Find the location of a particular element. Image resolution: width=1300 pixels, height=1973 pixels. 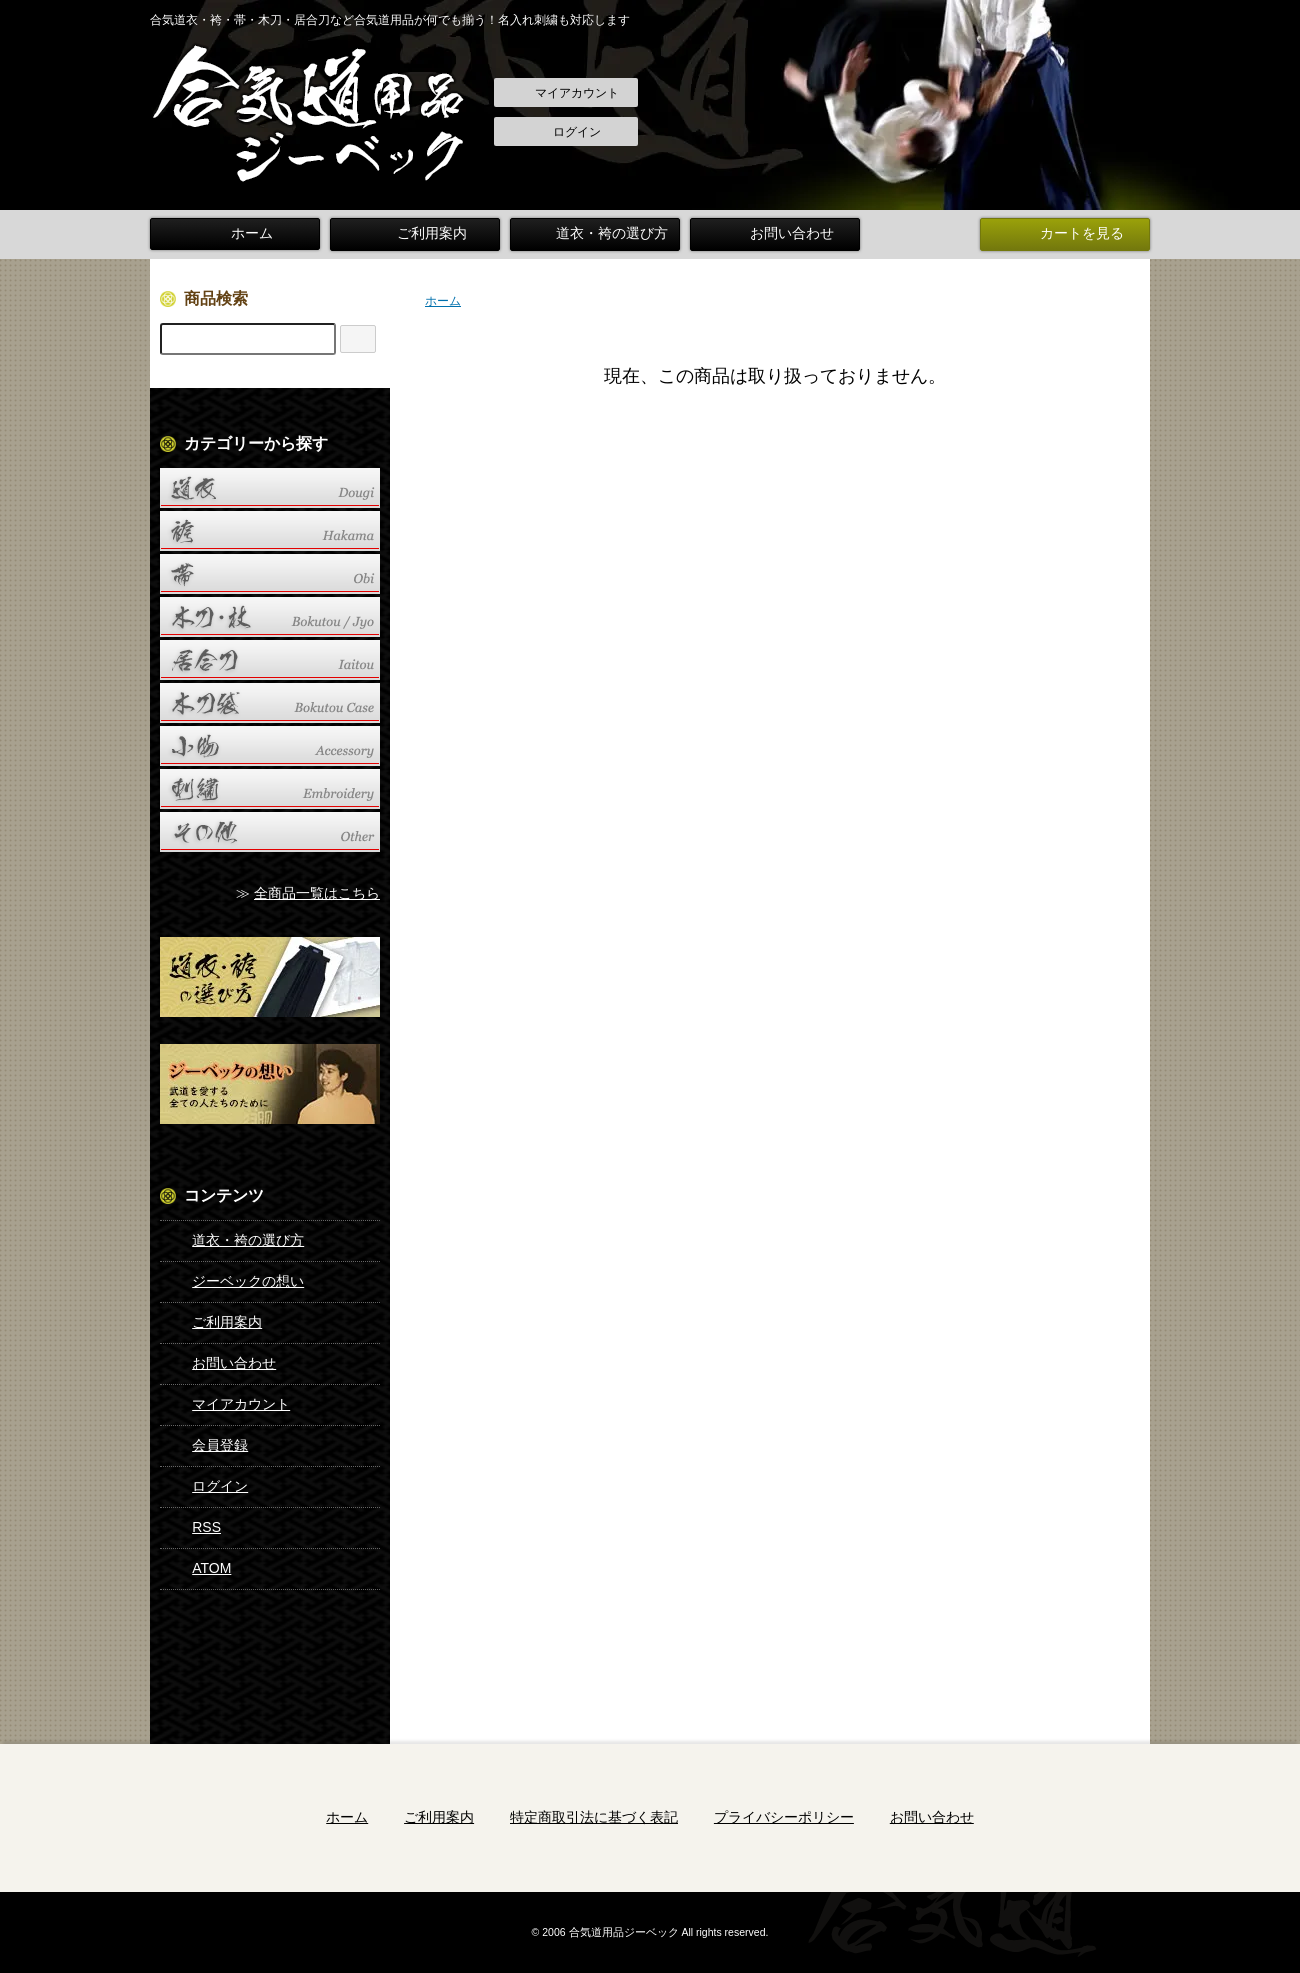

お問い合わせ is located at coordinates (775, 234).